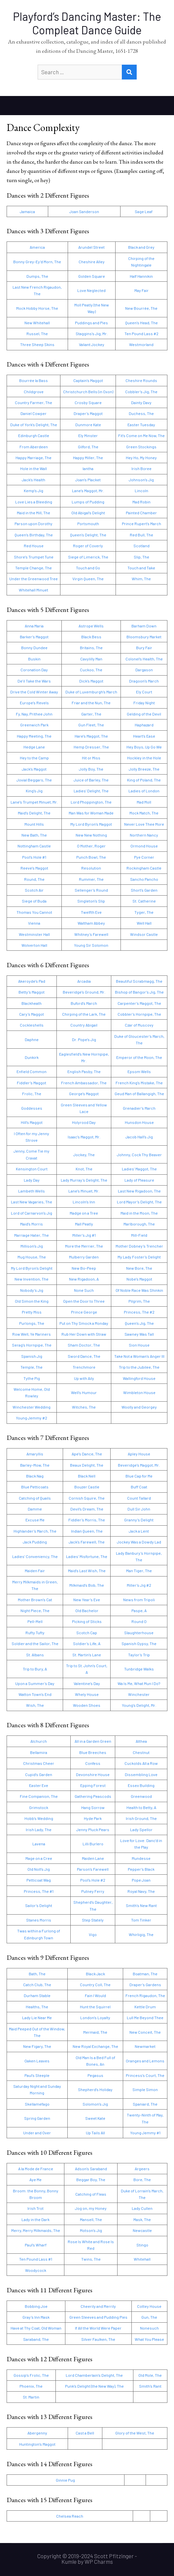  Describe the element at coordinates (38, 1843) in the screenshot. I see `Lavena` at that location.